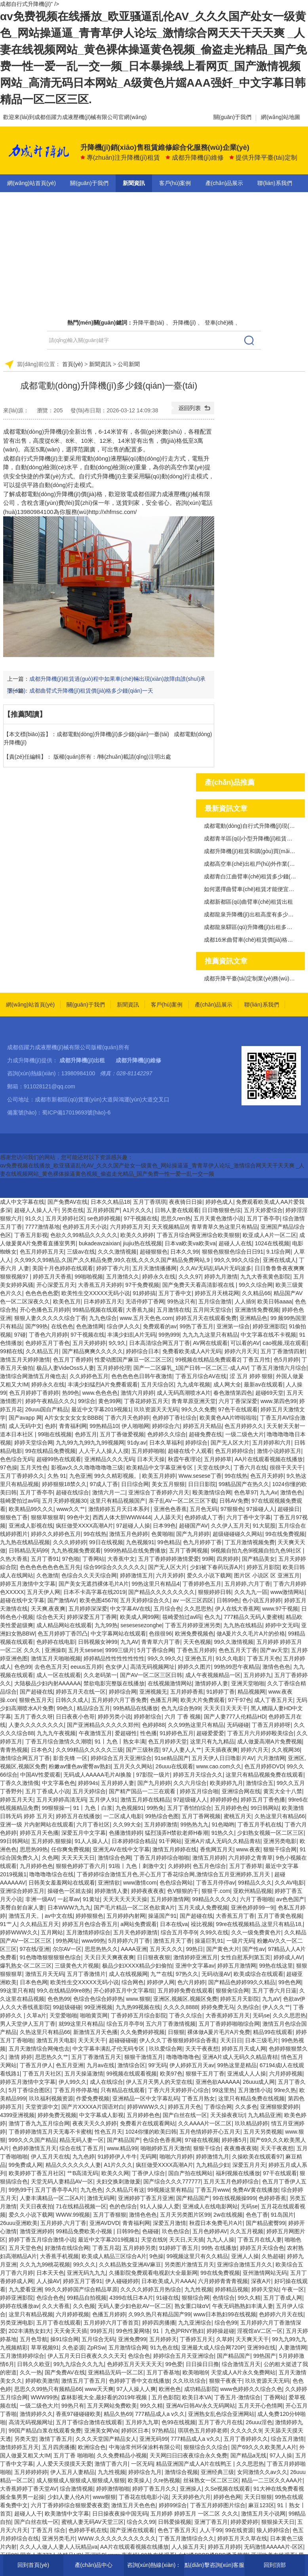 This screenshot has height=2576, width=308. I want to click on 亚欧州精品视频, so click(252, 1891).